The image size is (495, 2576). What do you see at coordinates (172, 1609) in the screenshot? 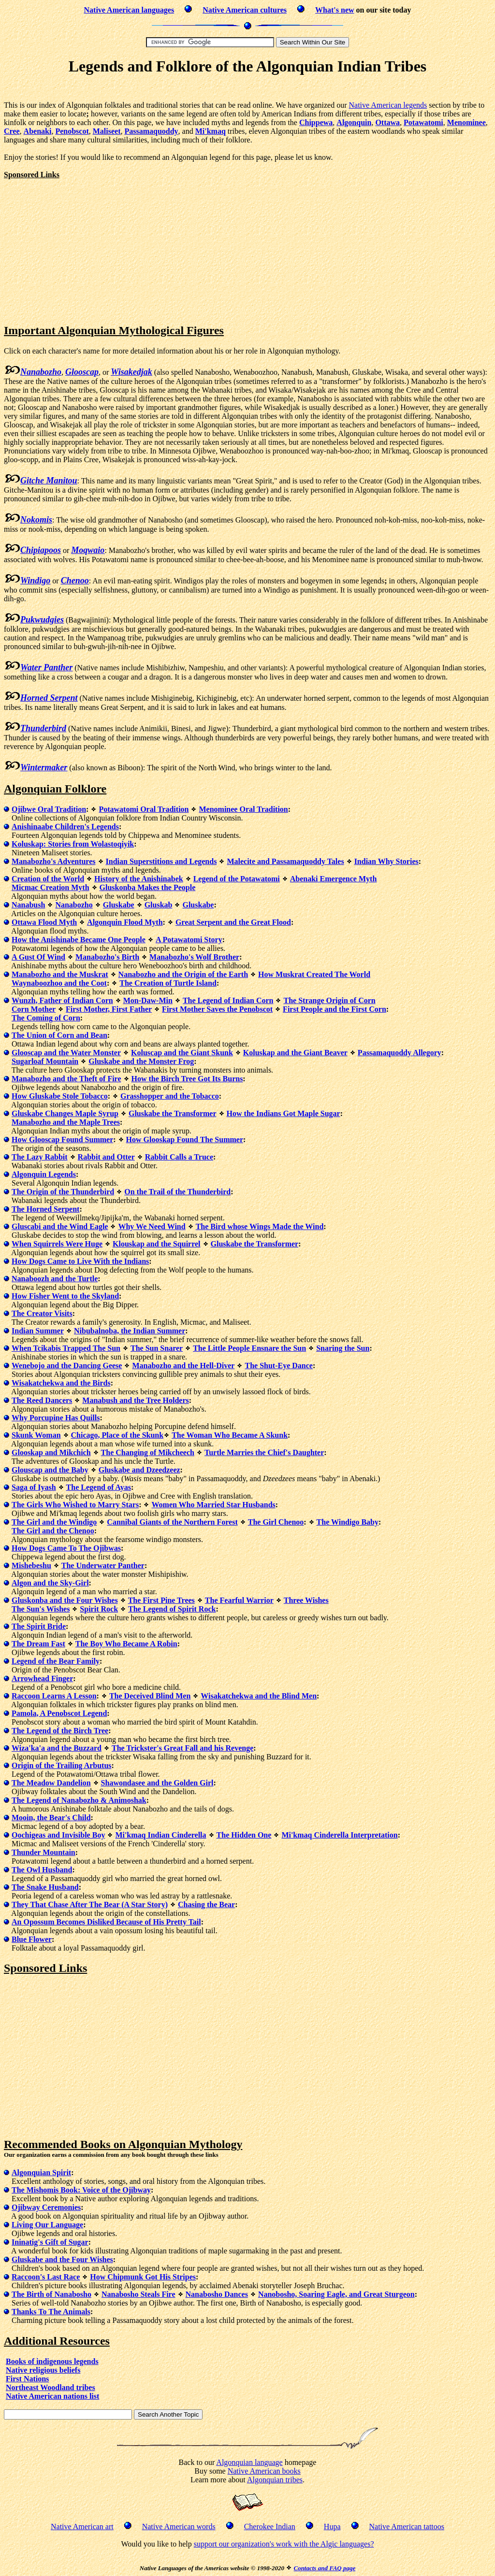
I see `The Legend of Spirit Rock` at bounding box center [172, 1609].